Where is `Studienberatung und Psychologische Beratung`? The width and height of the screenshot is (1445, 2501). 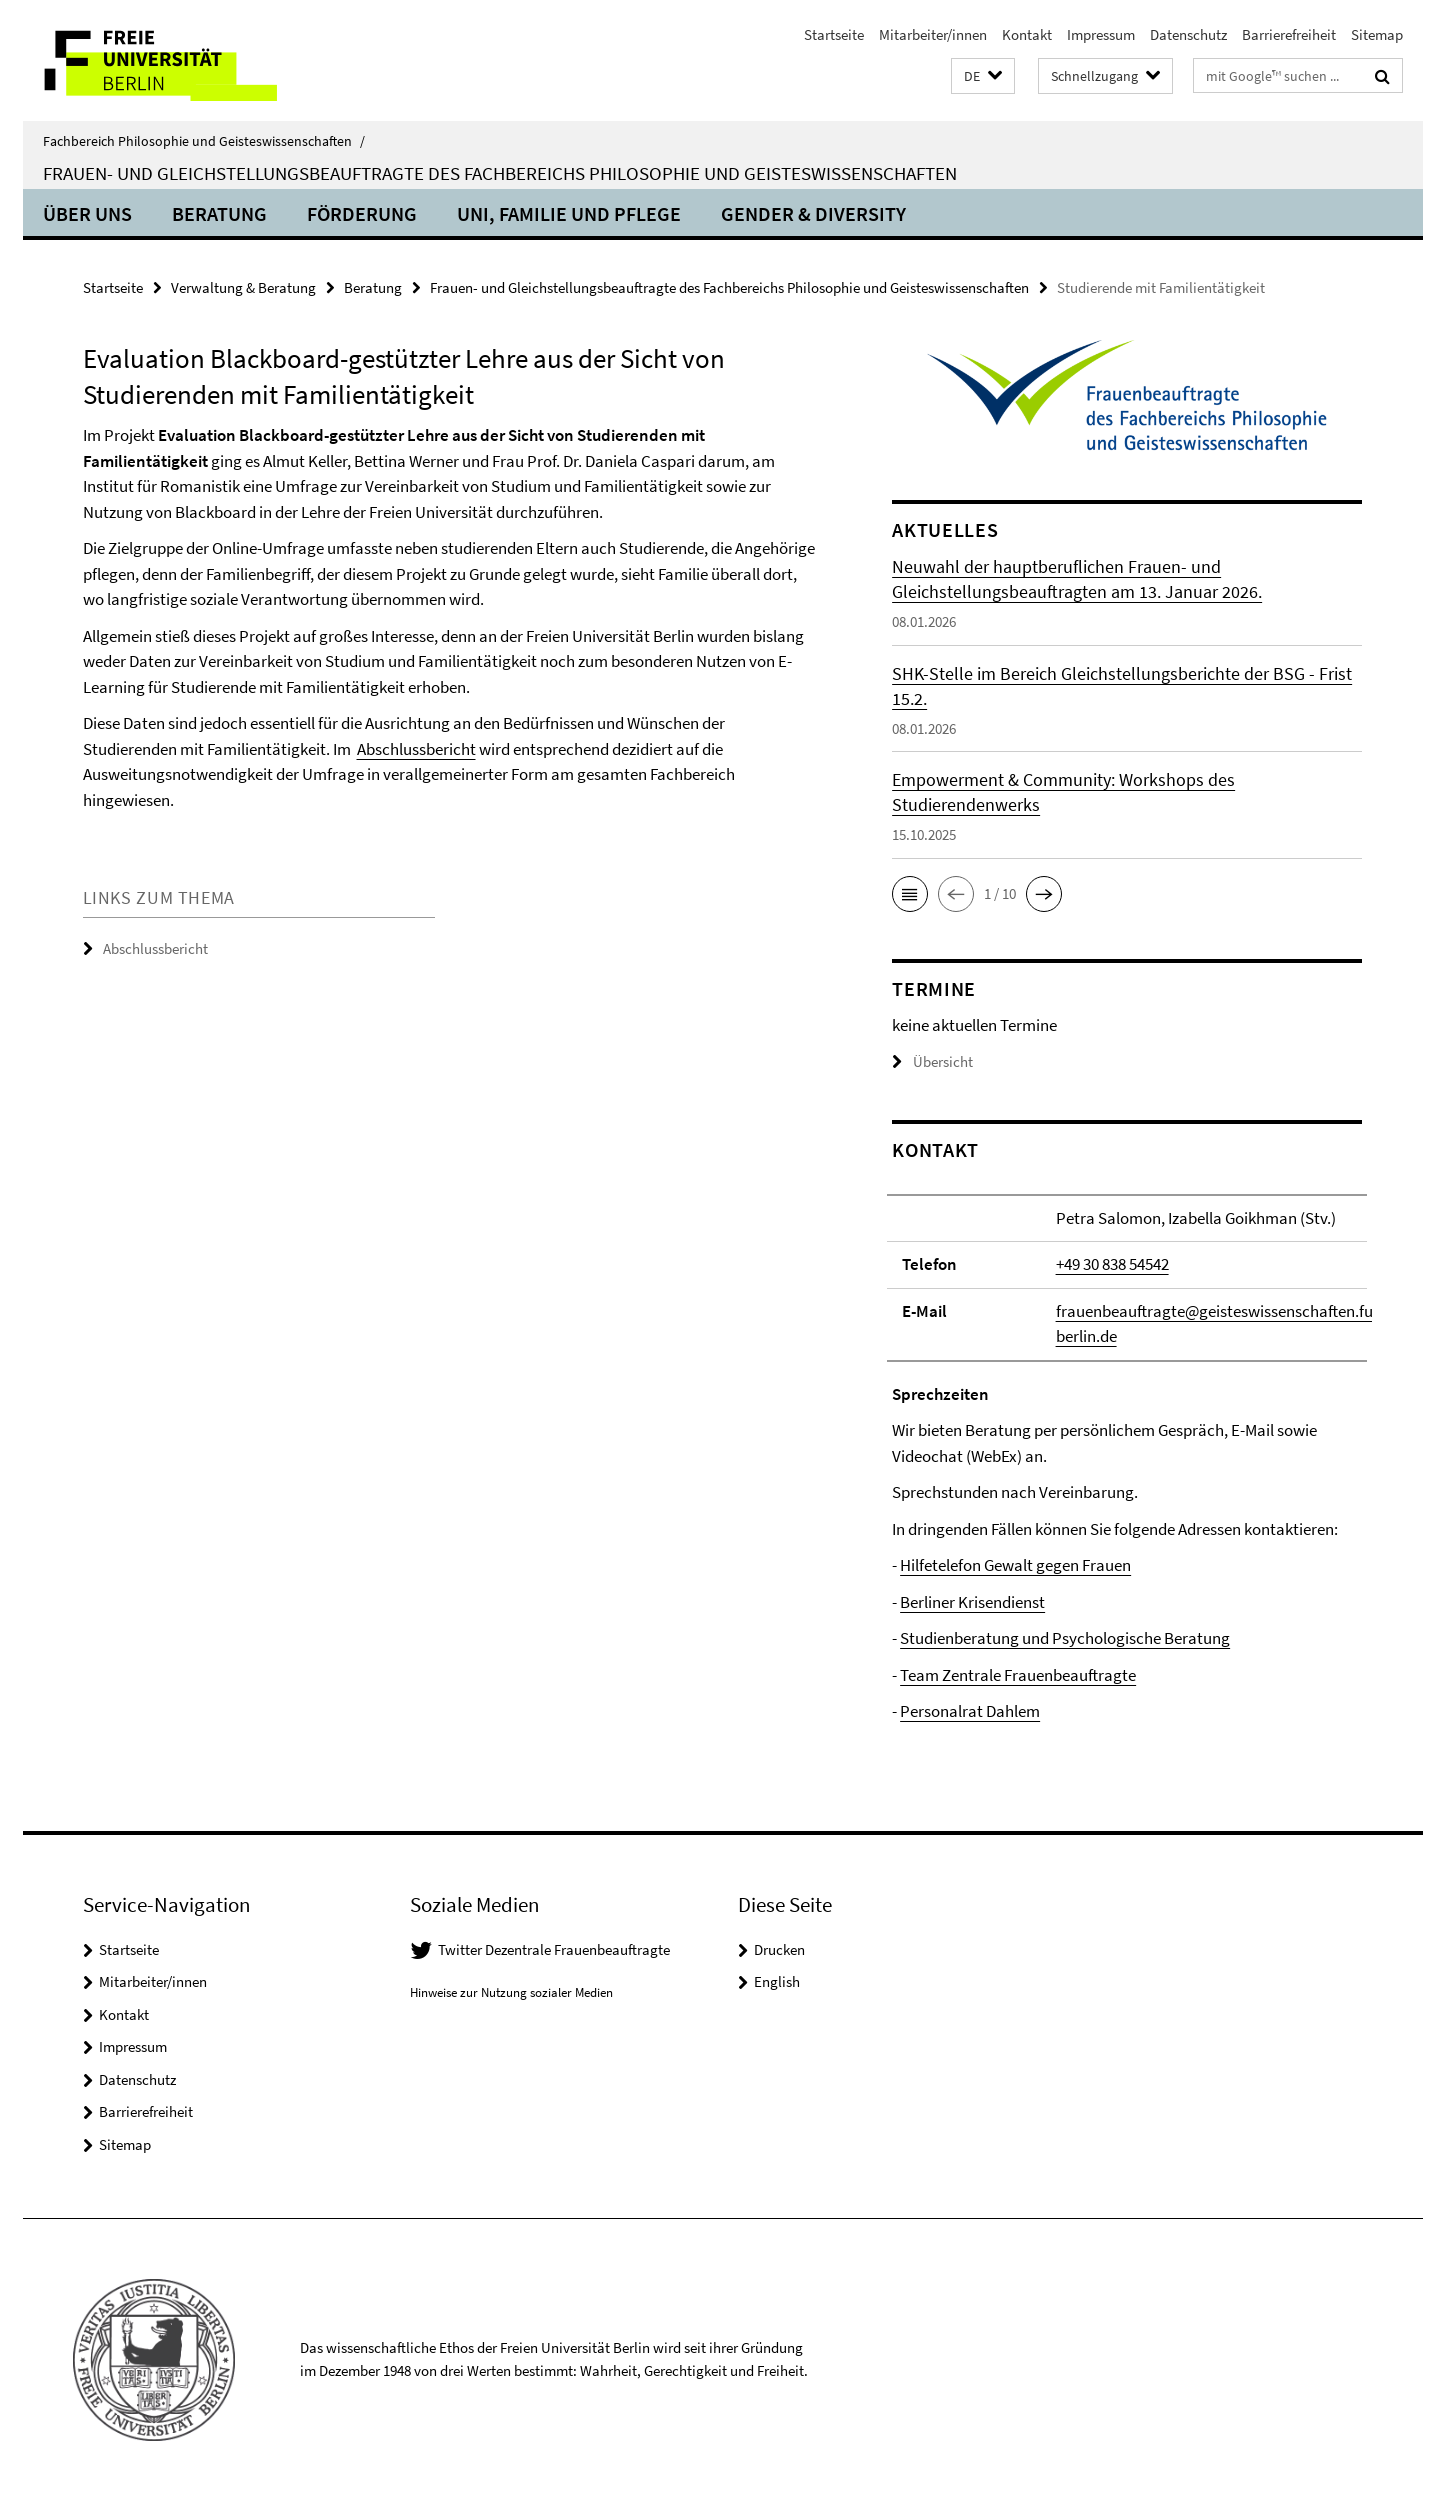
Studienberatung und Psychologische Beratung is located at coordinates (1065, 1638).